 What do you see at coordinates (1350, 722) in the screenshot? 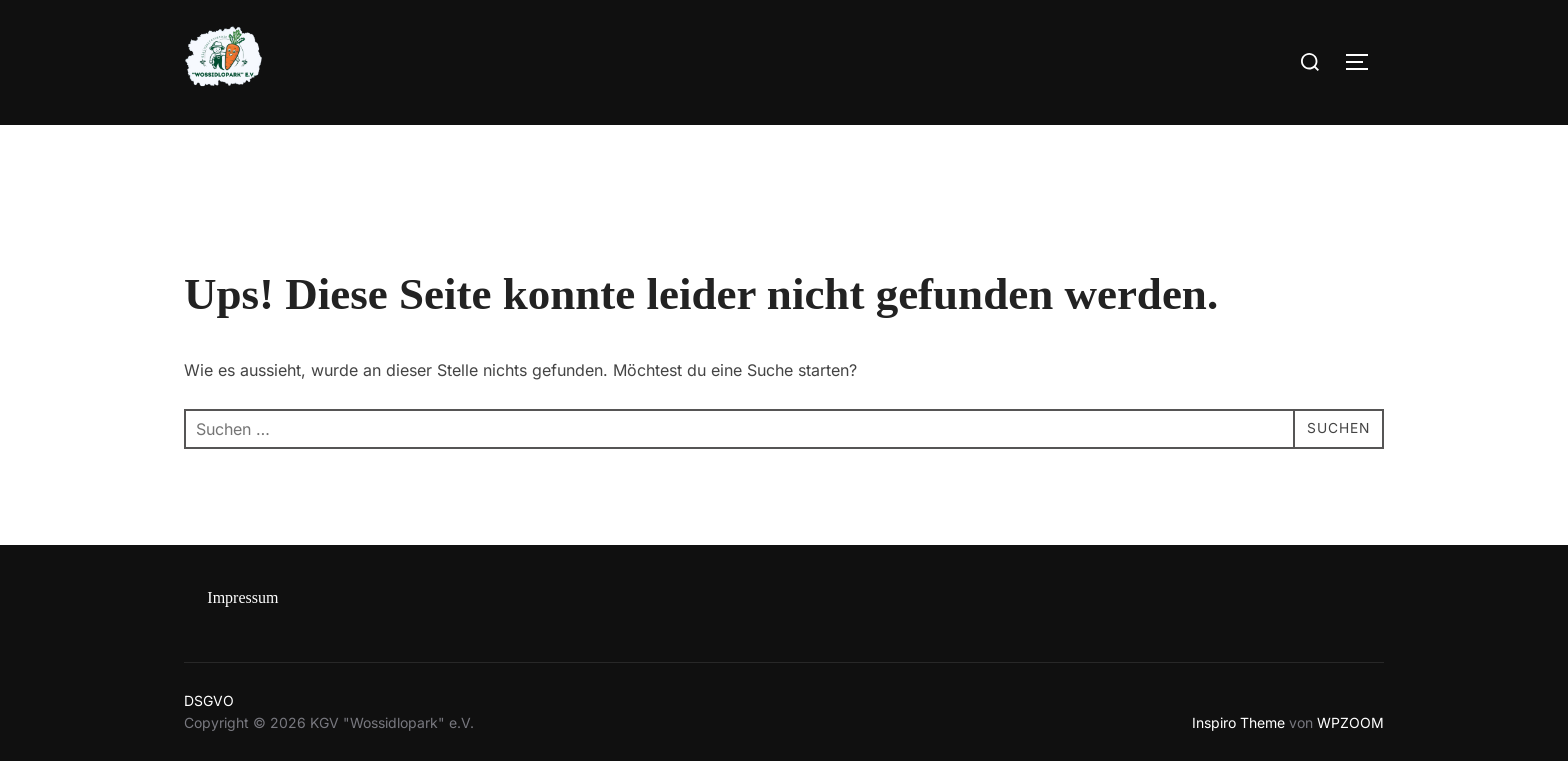
I see `WPZOOM` at bounding box center [1350, 722].